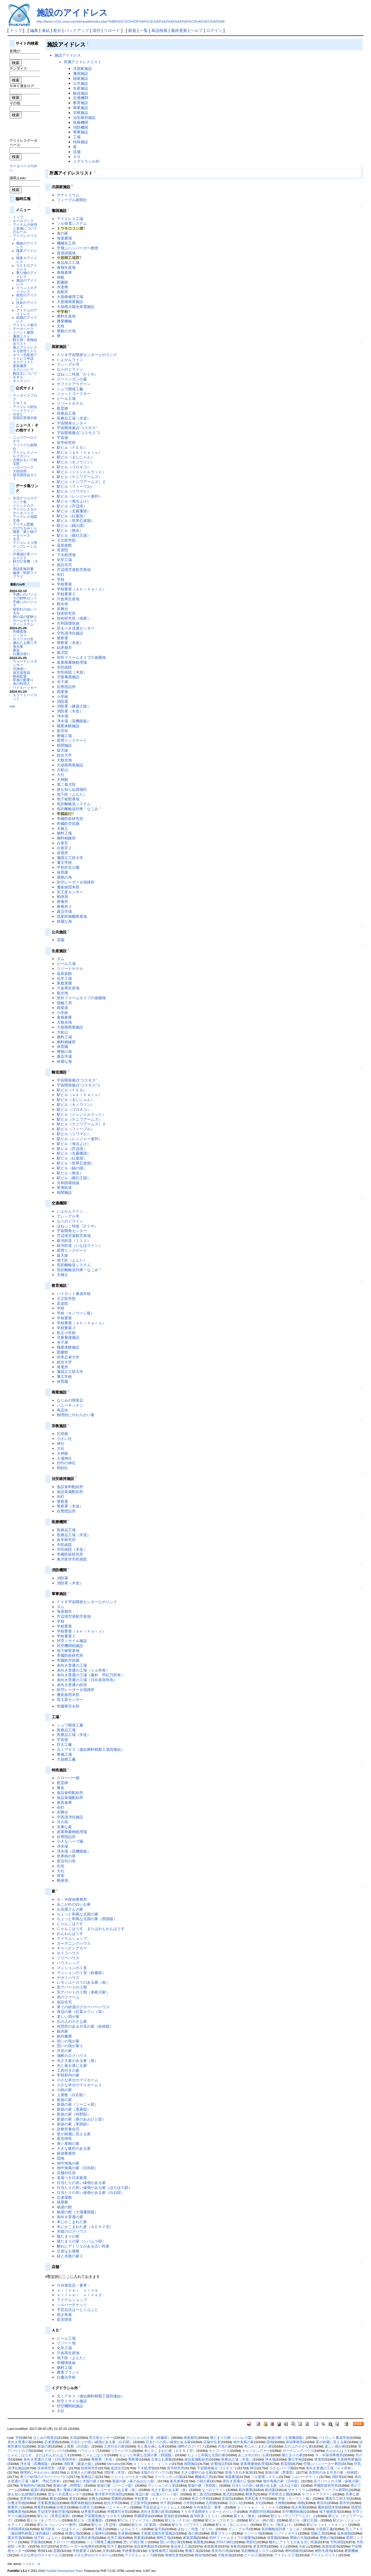  Describe the element at coordinates (25, 447) in the screenshot. I see `フィーブル新聞社` at that location.